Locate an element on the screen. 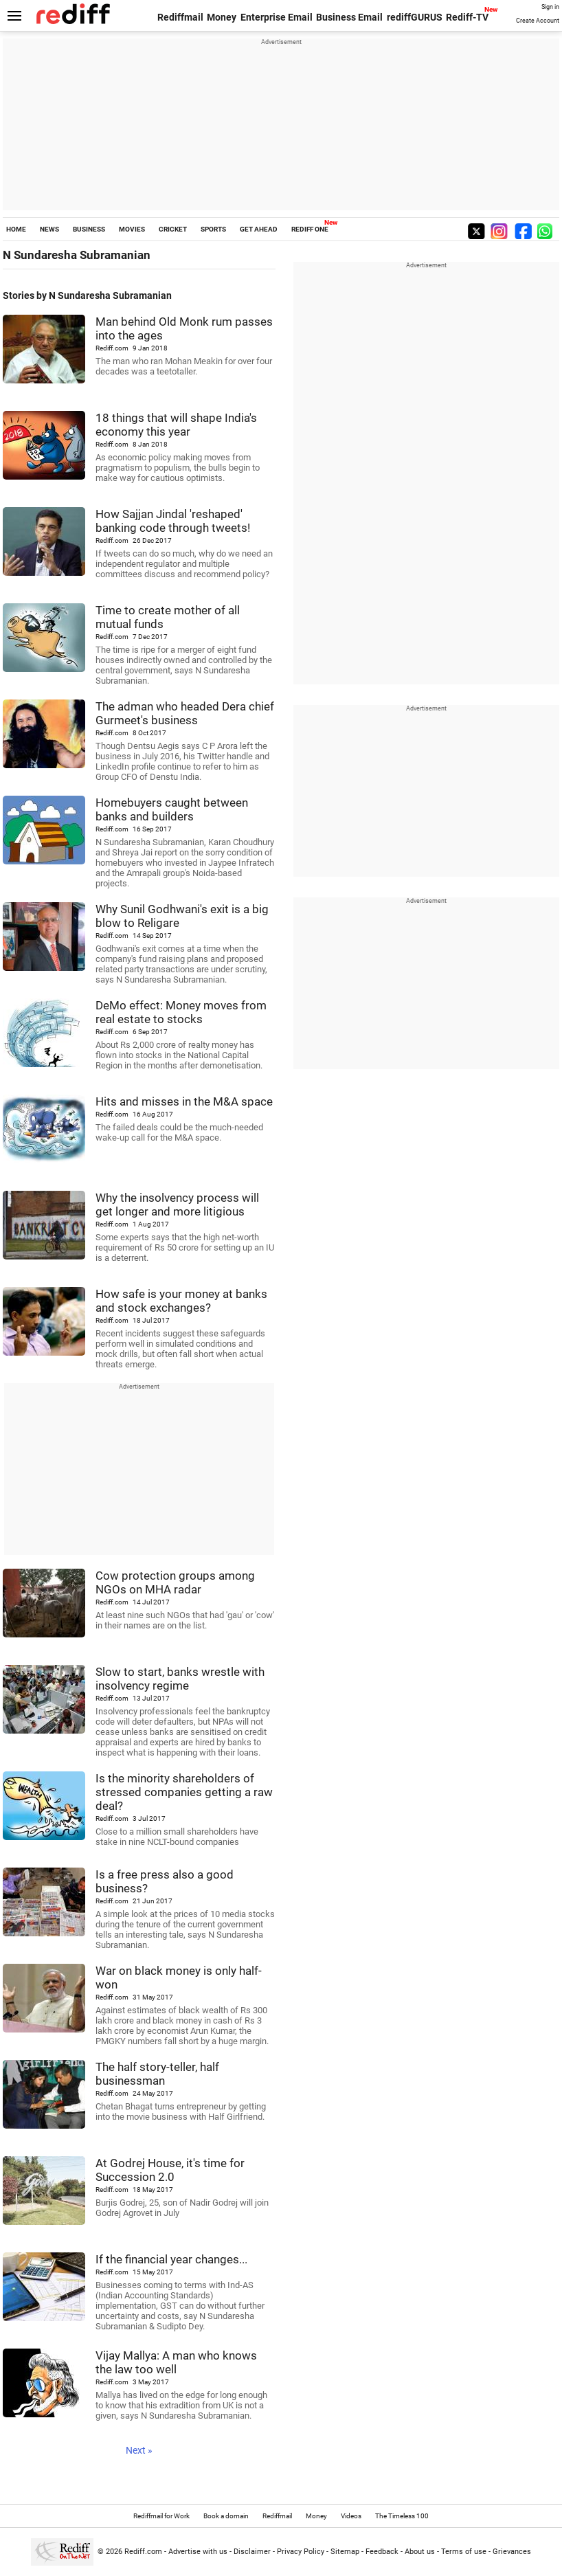  How Sajjan Jindal 'reshaped' banking code through tweets! is located at coordinates (172, 521).